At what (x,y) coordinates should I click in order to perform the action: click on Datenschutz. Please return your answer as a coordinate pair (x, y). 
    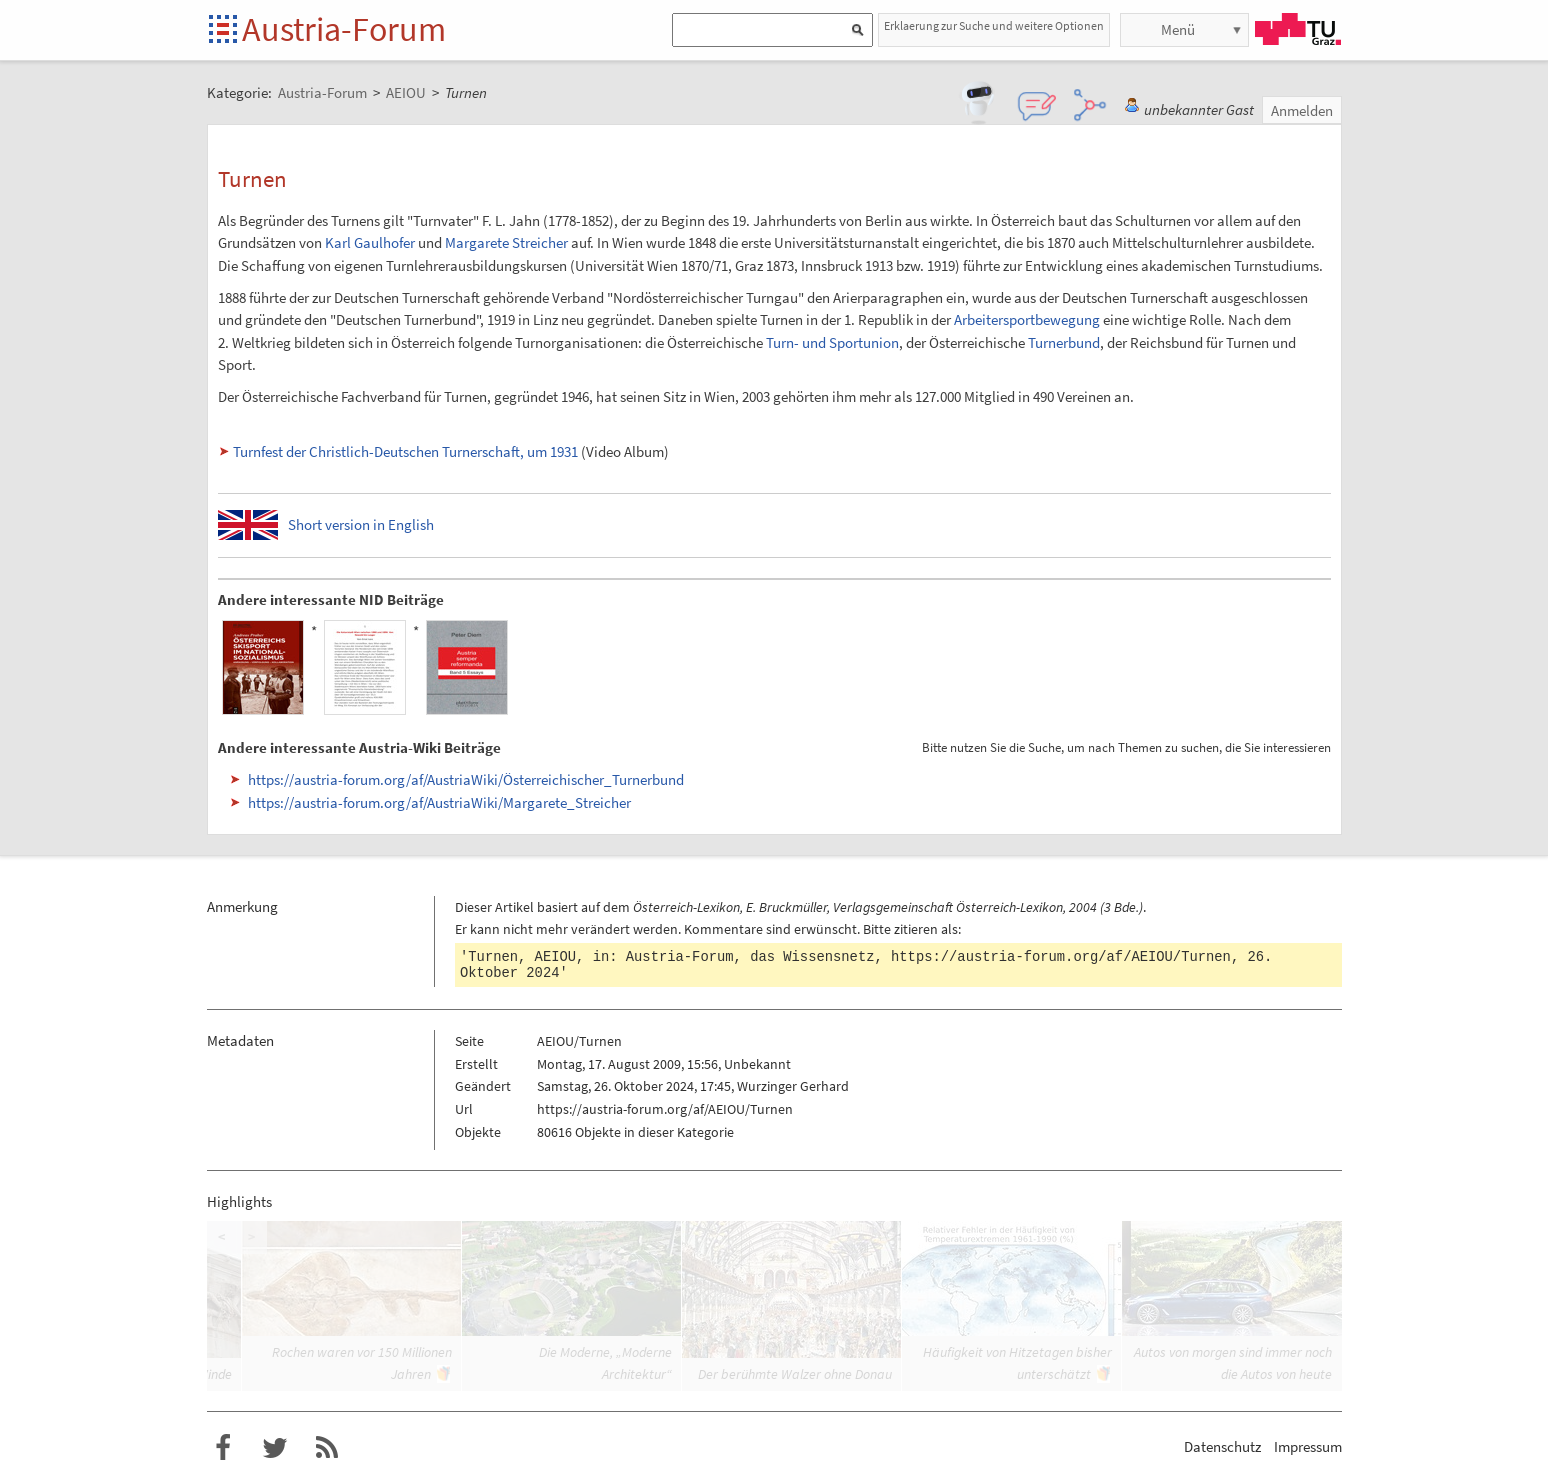
    Looking at the image, I should click on (1222, 1446).